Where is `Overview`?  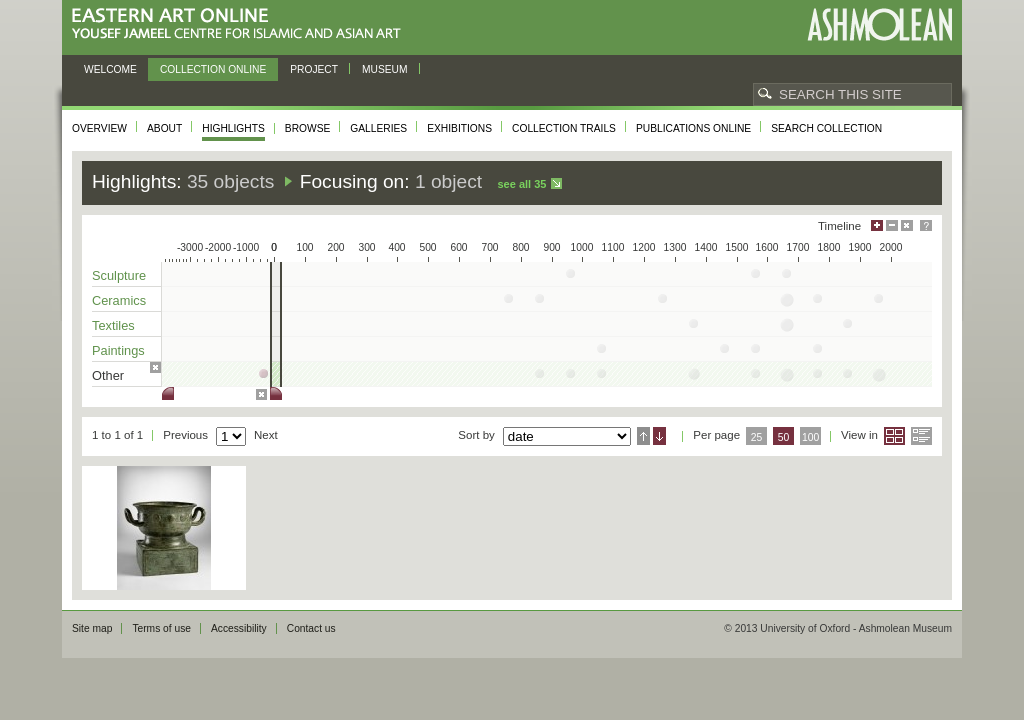
Overview is located at coordinates (99, 128).